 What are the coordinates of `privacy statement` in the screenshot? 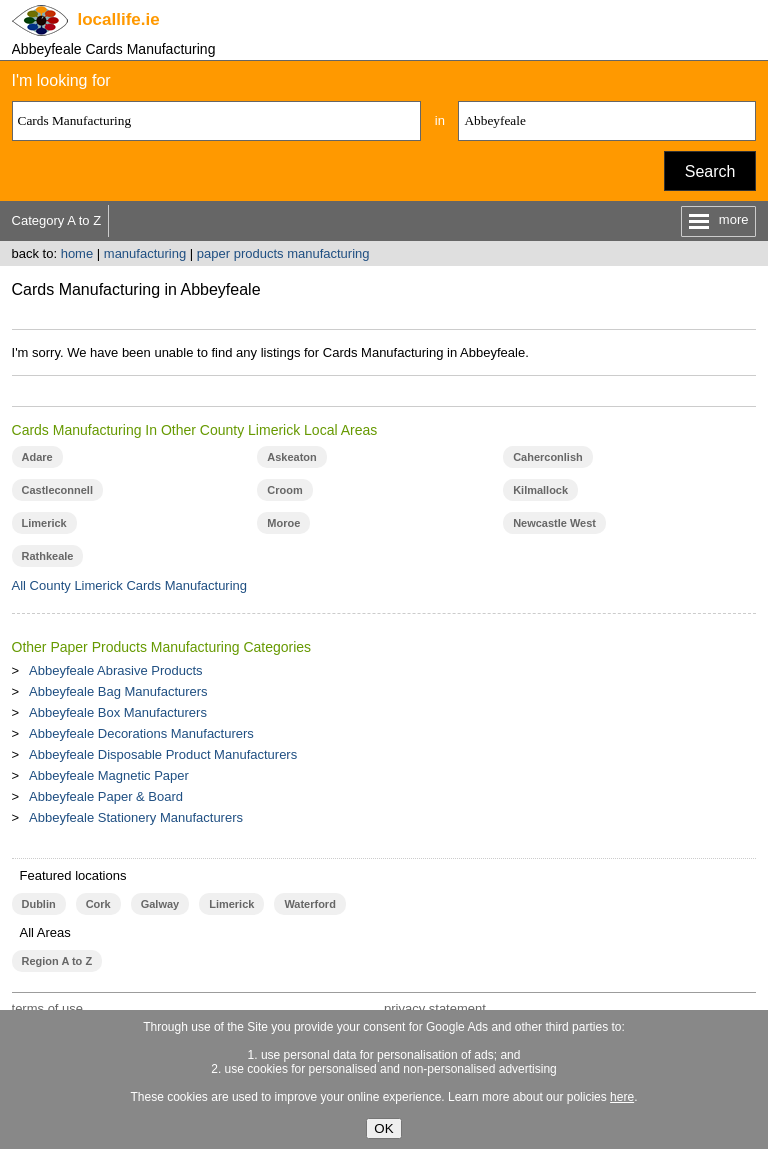 It's located at (435, 1008).